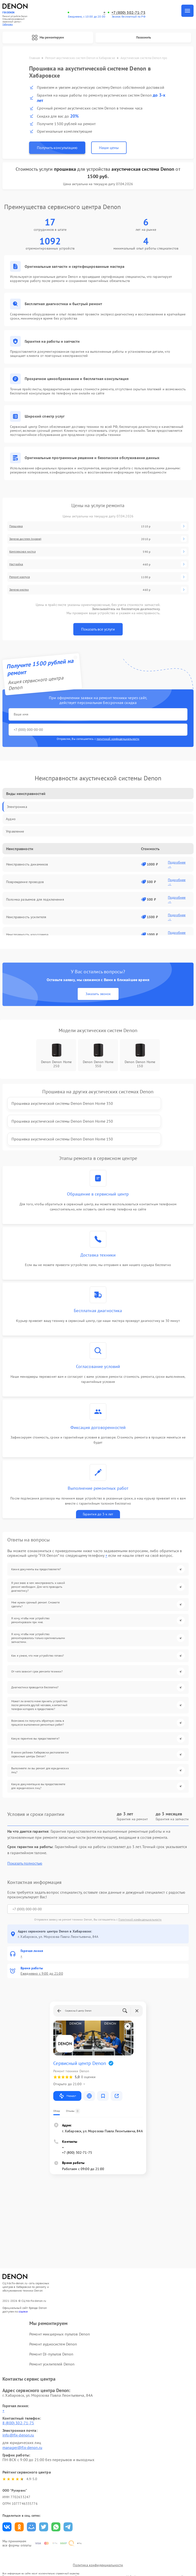 The image size is (196, 2576). What do you see at coordinates (25, 883) in the screenshot?
I see `Повреждение проводов` at bounding box center [25, 883].